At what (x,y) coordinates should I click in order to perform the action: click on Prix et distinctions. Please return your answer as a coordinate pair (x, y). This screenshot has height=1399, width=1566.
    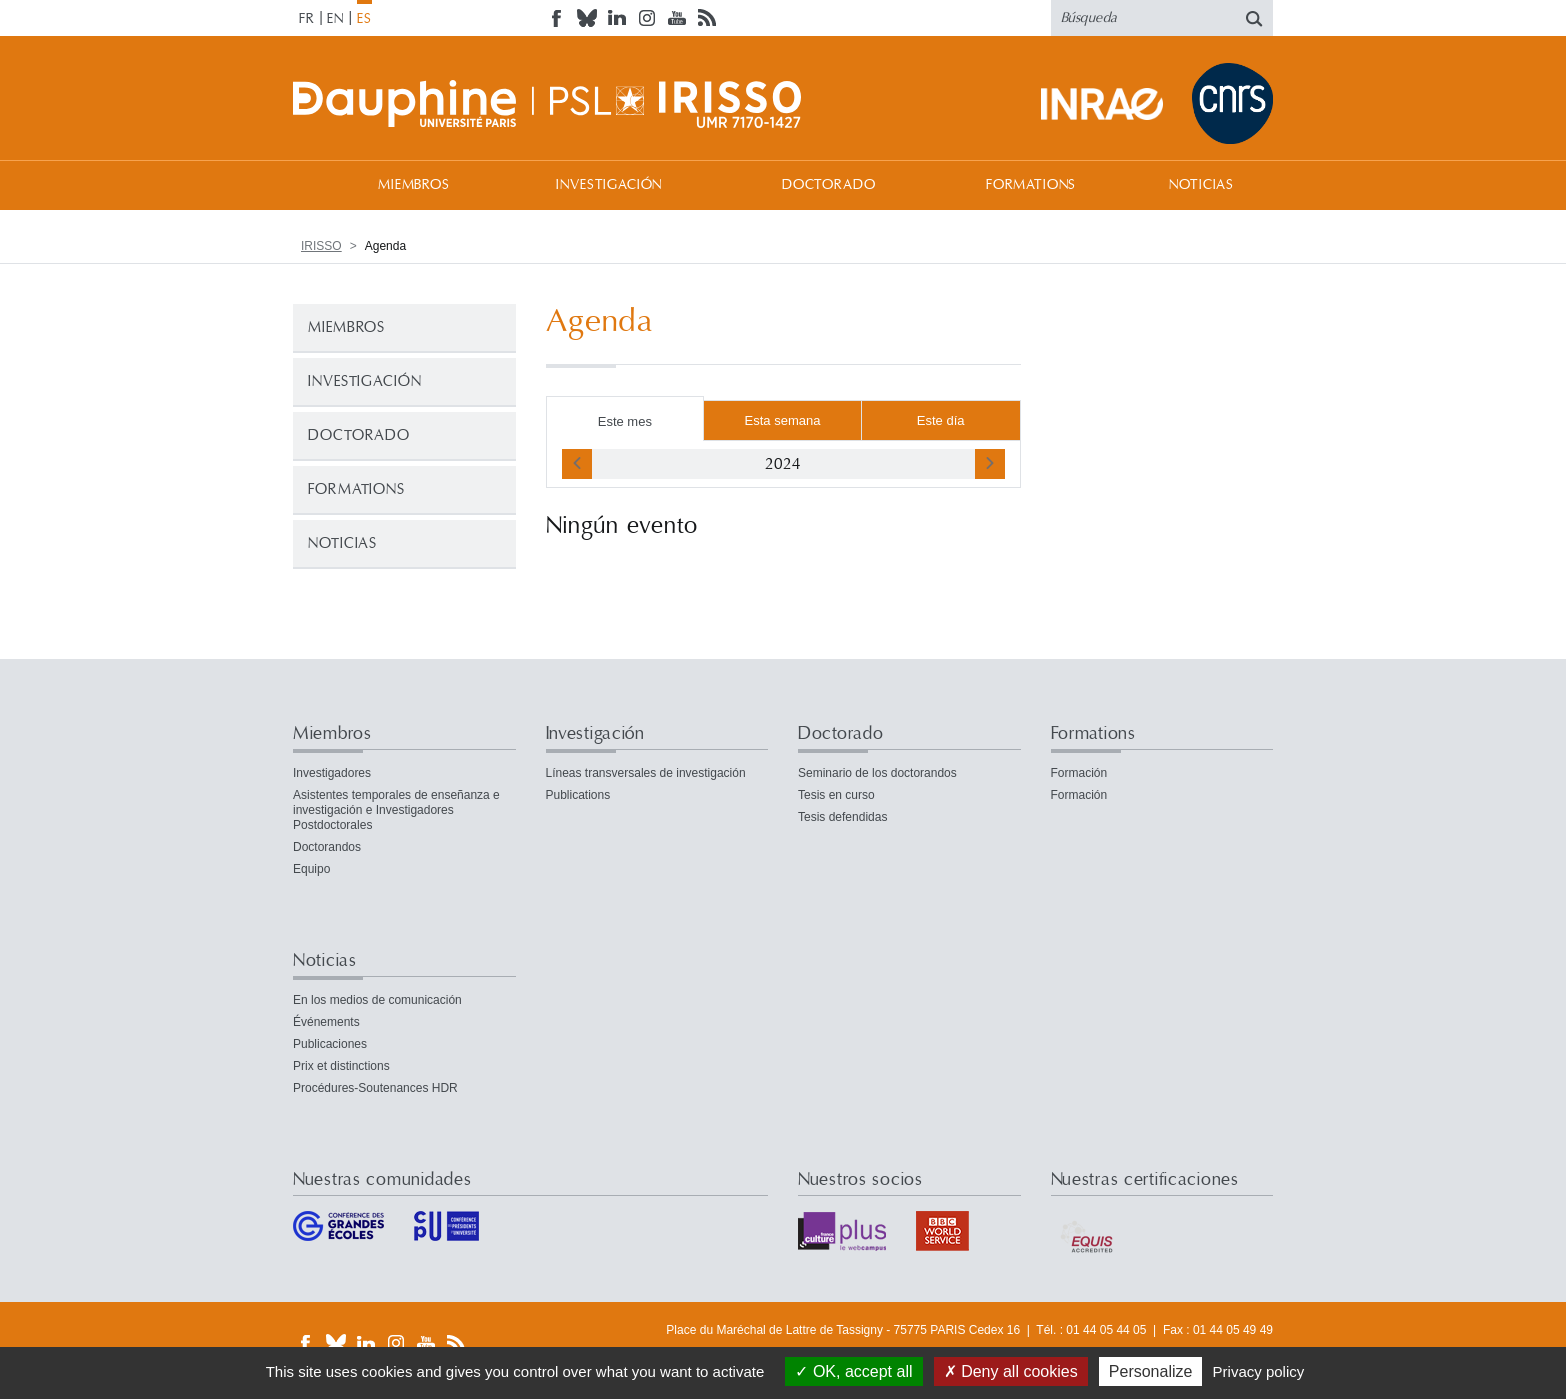
    Looking at the image, I should click on (341, 1066).